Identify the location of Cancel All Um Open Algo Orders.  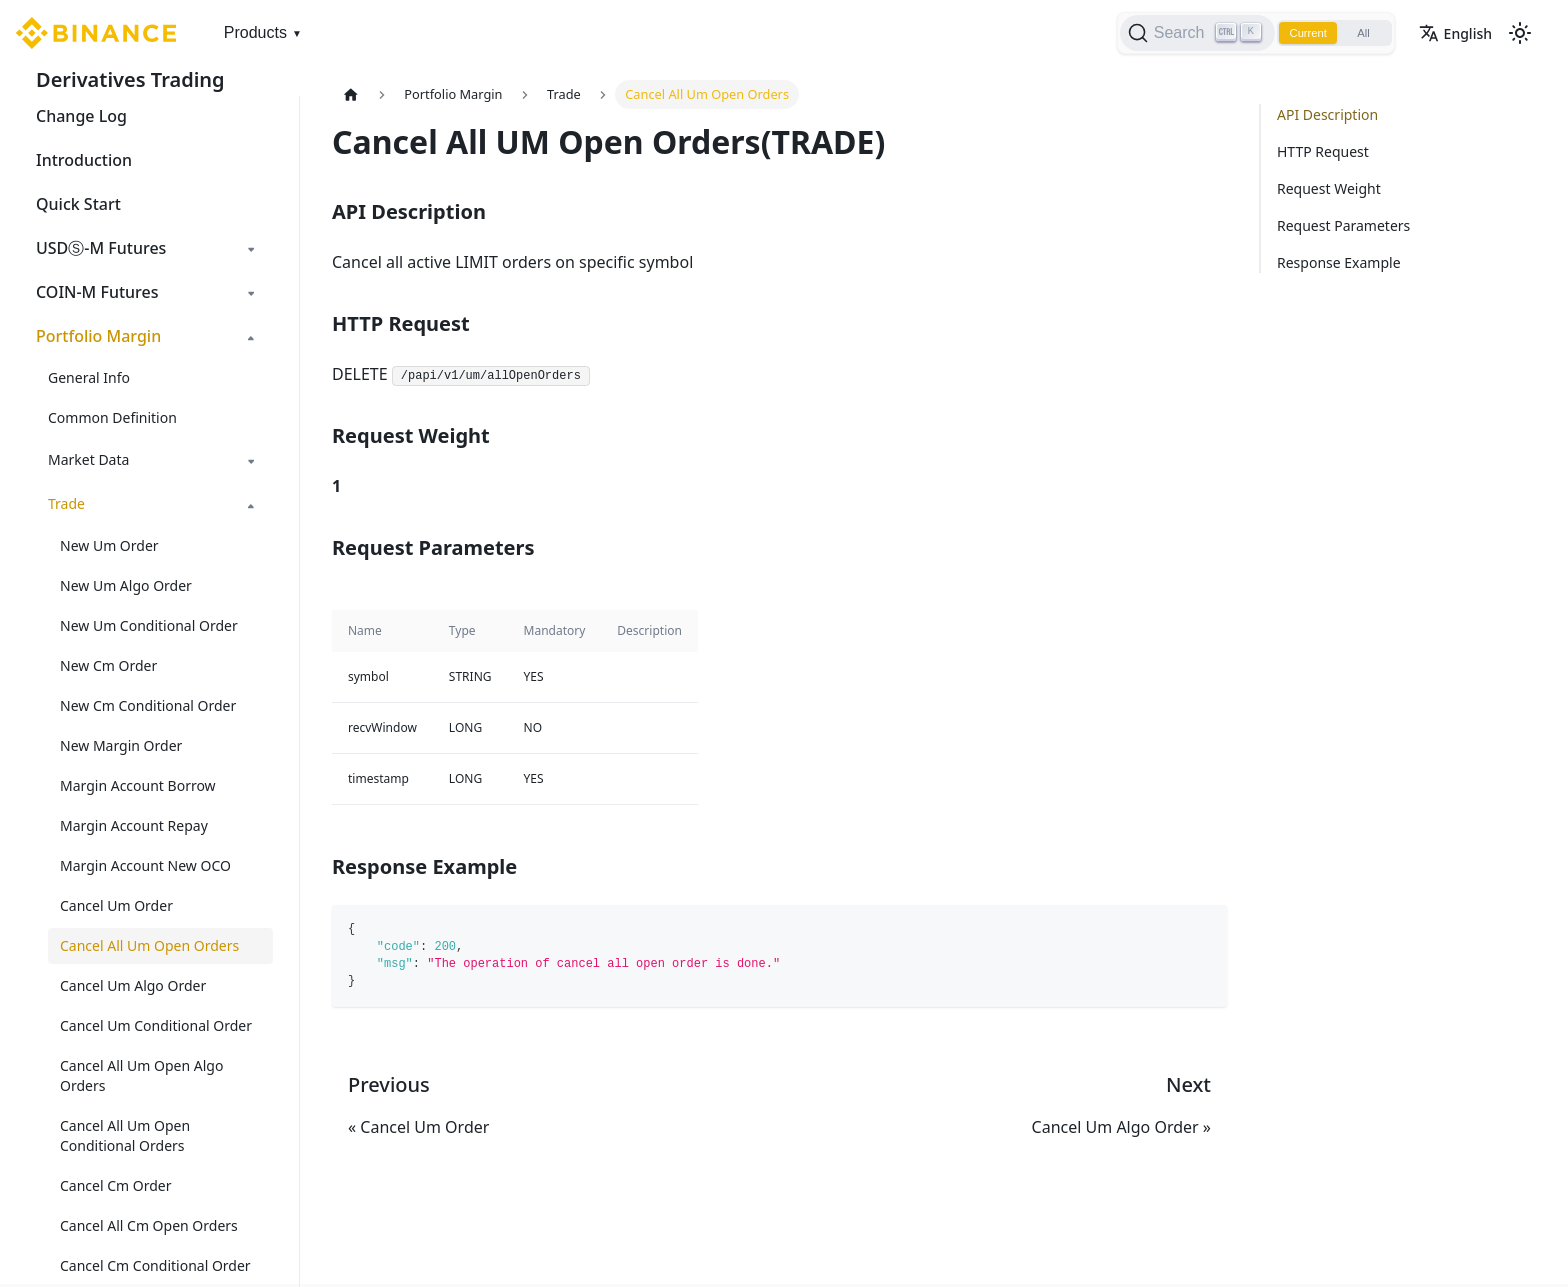
(141, 1075).